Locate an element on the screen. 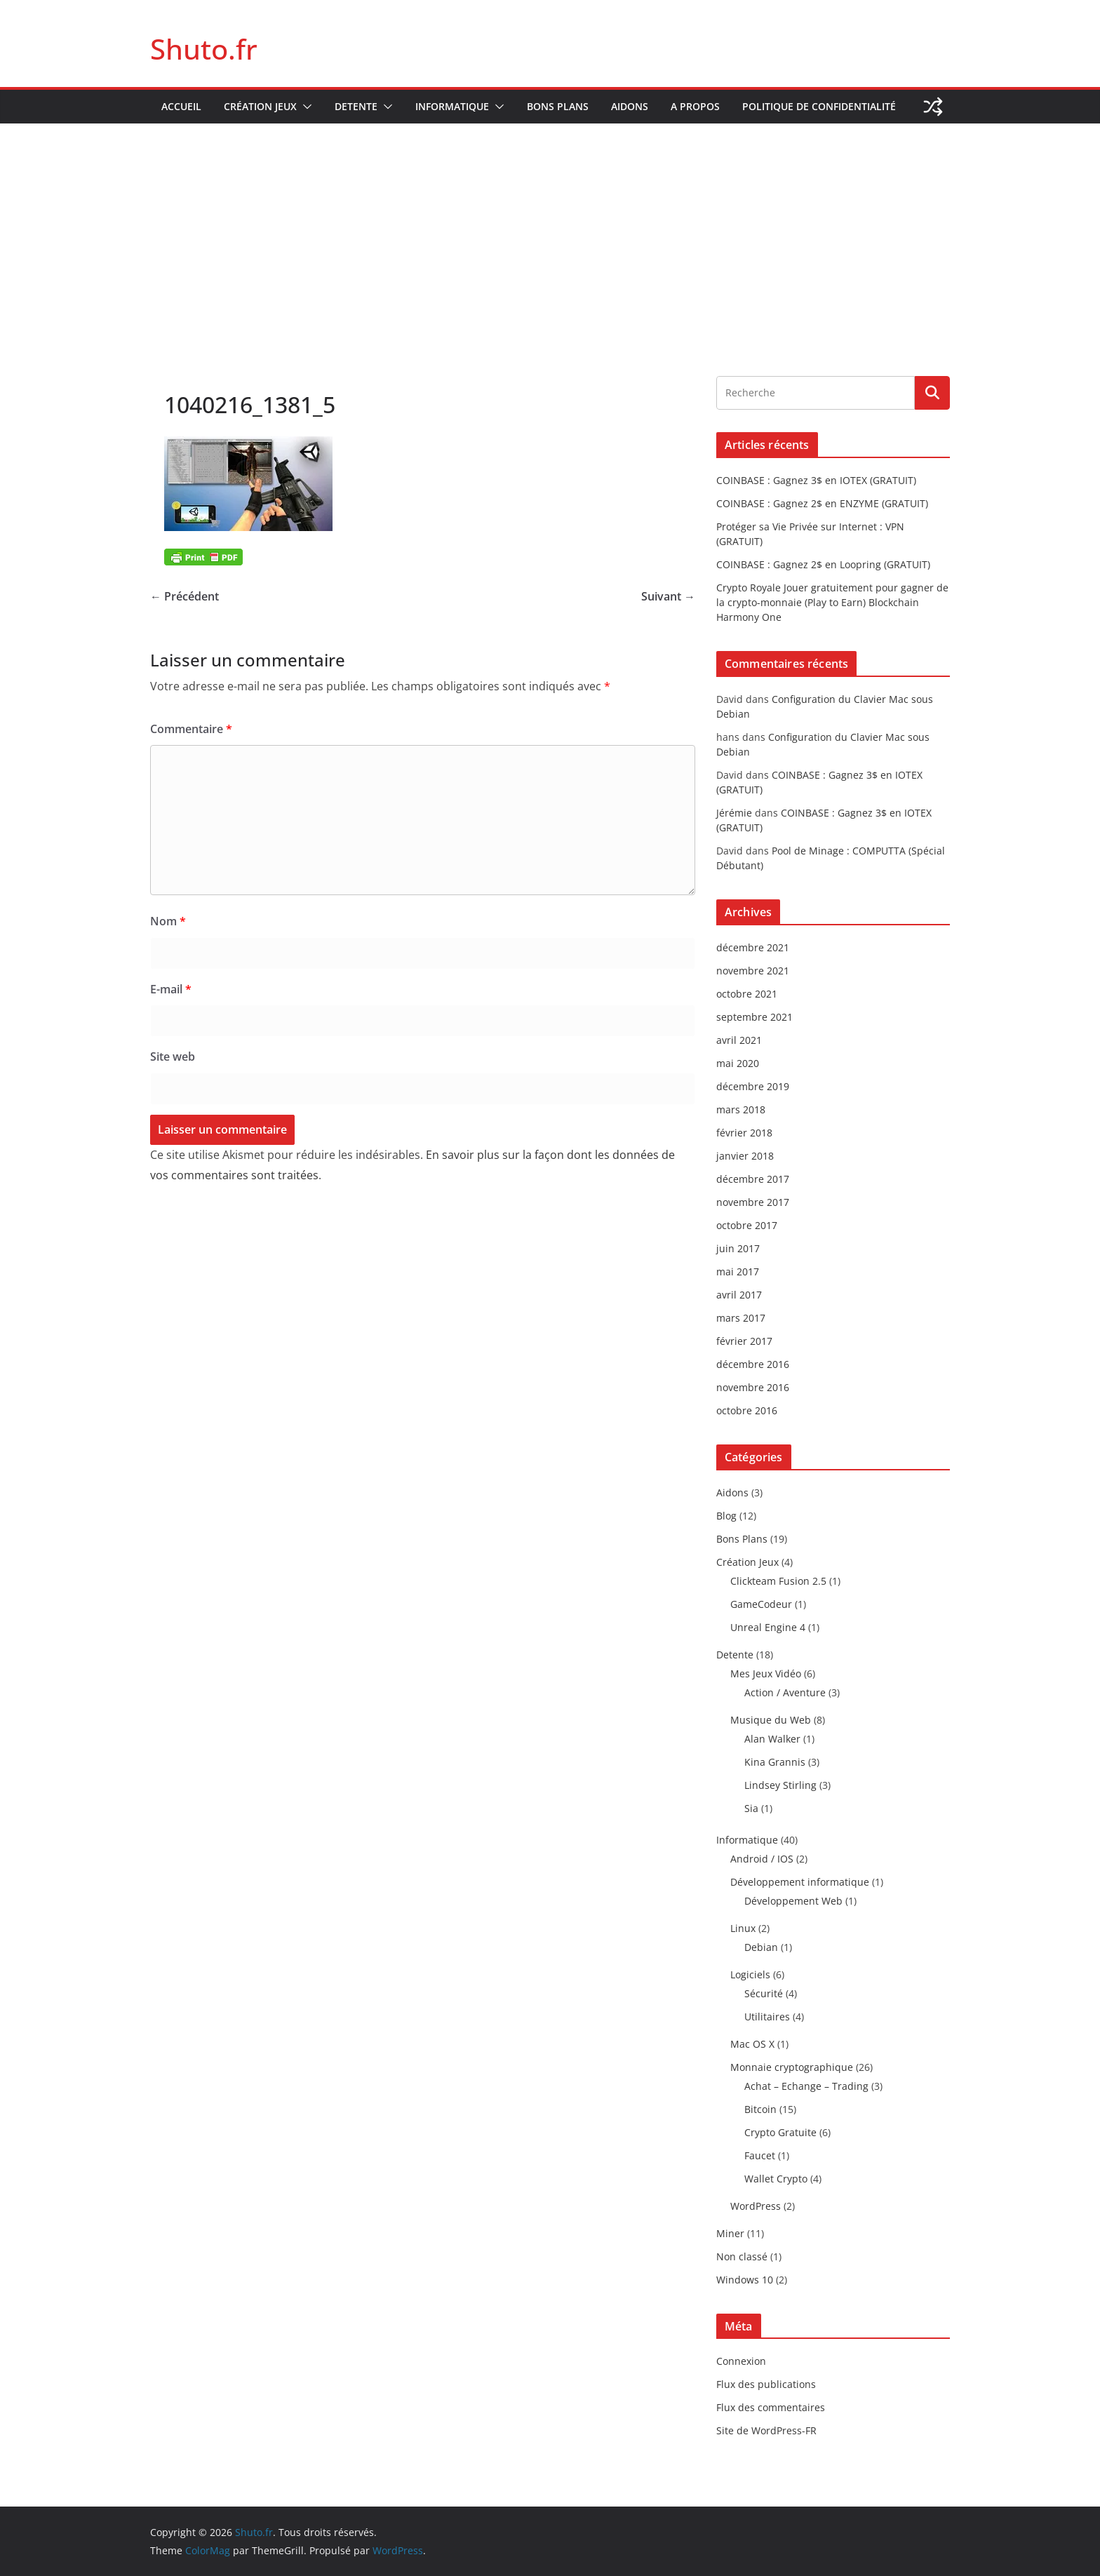 The width and height of the screenshot is (1100, 2576). Accueil is located at coordinates (181, 106).